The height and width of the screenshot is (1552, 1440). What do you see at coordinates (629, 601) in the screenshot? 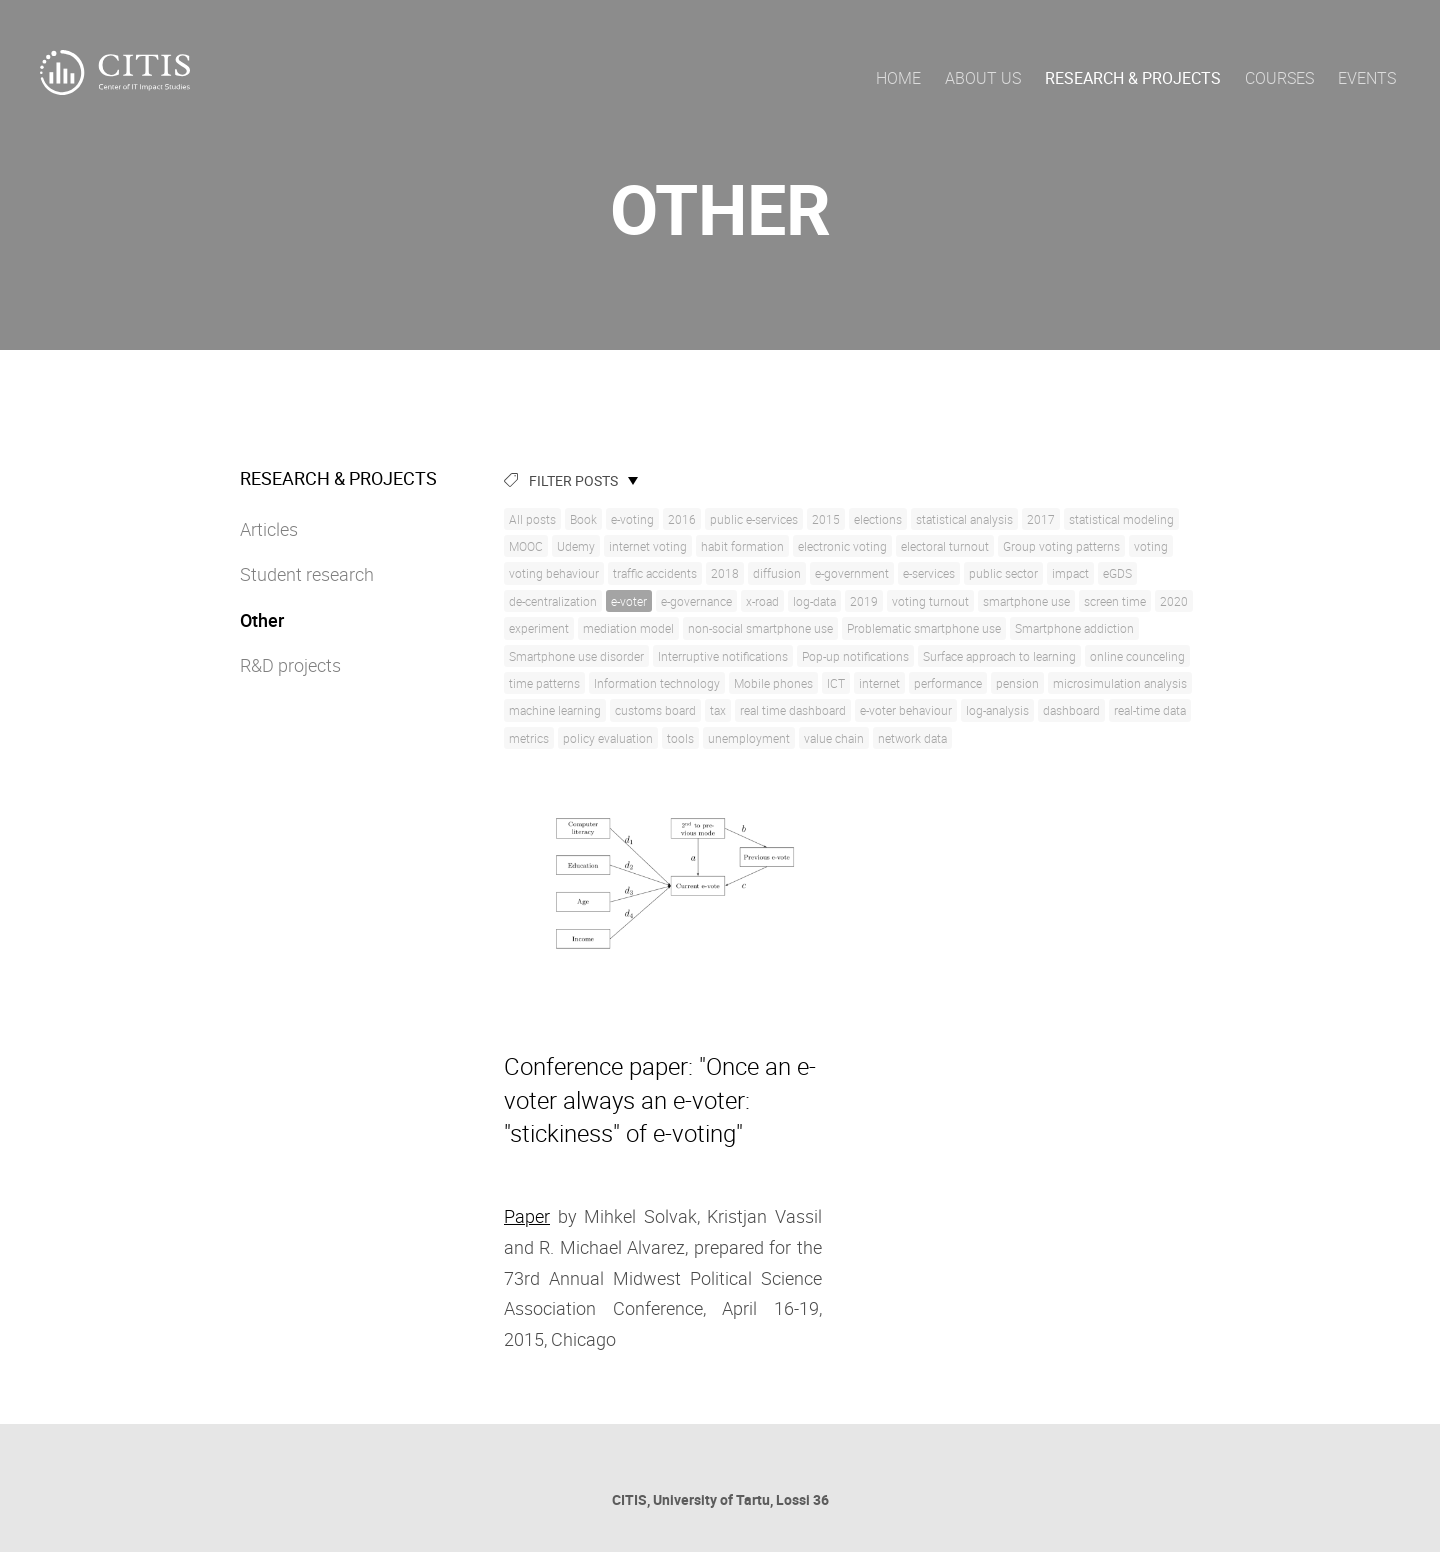
I see `e-voter` at bounding box center [629, 601].